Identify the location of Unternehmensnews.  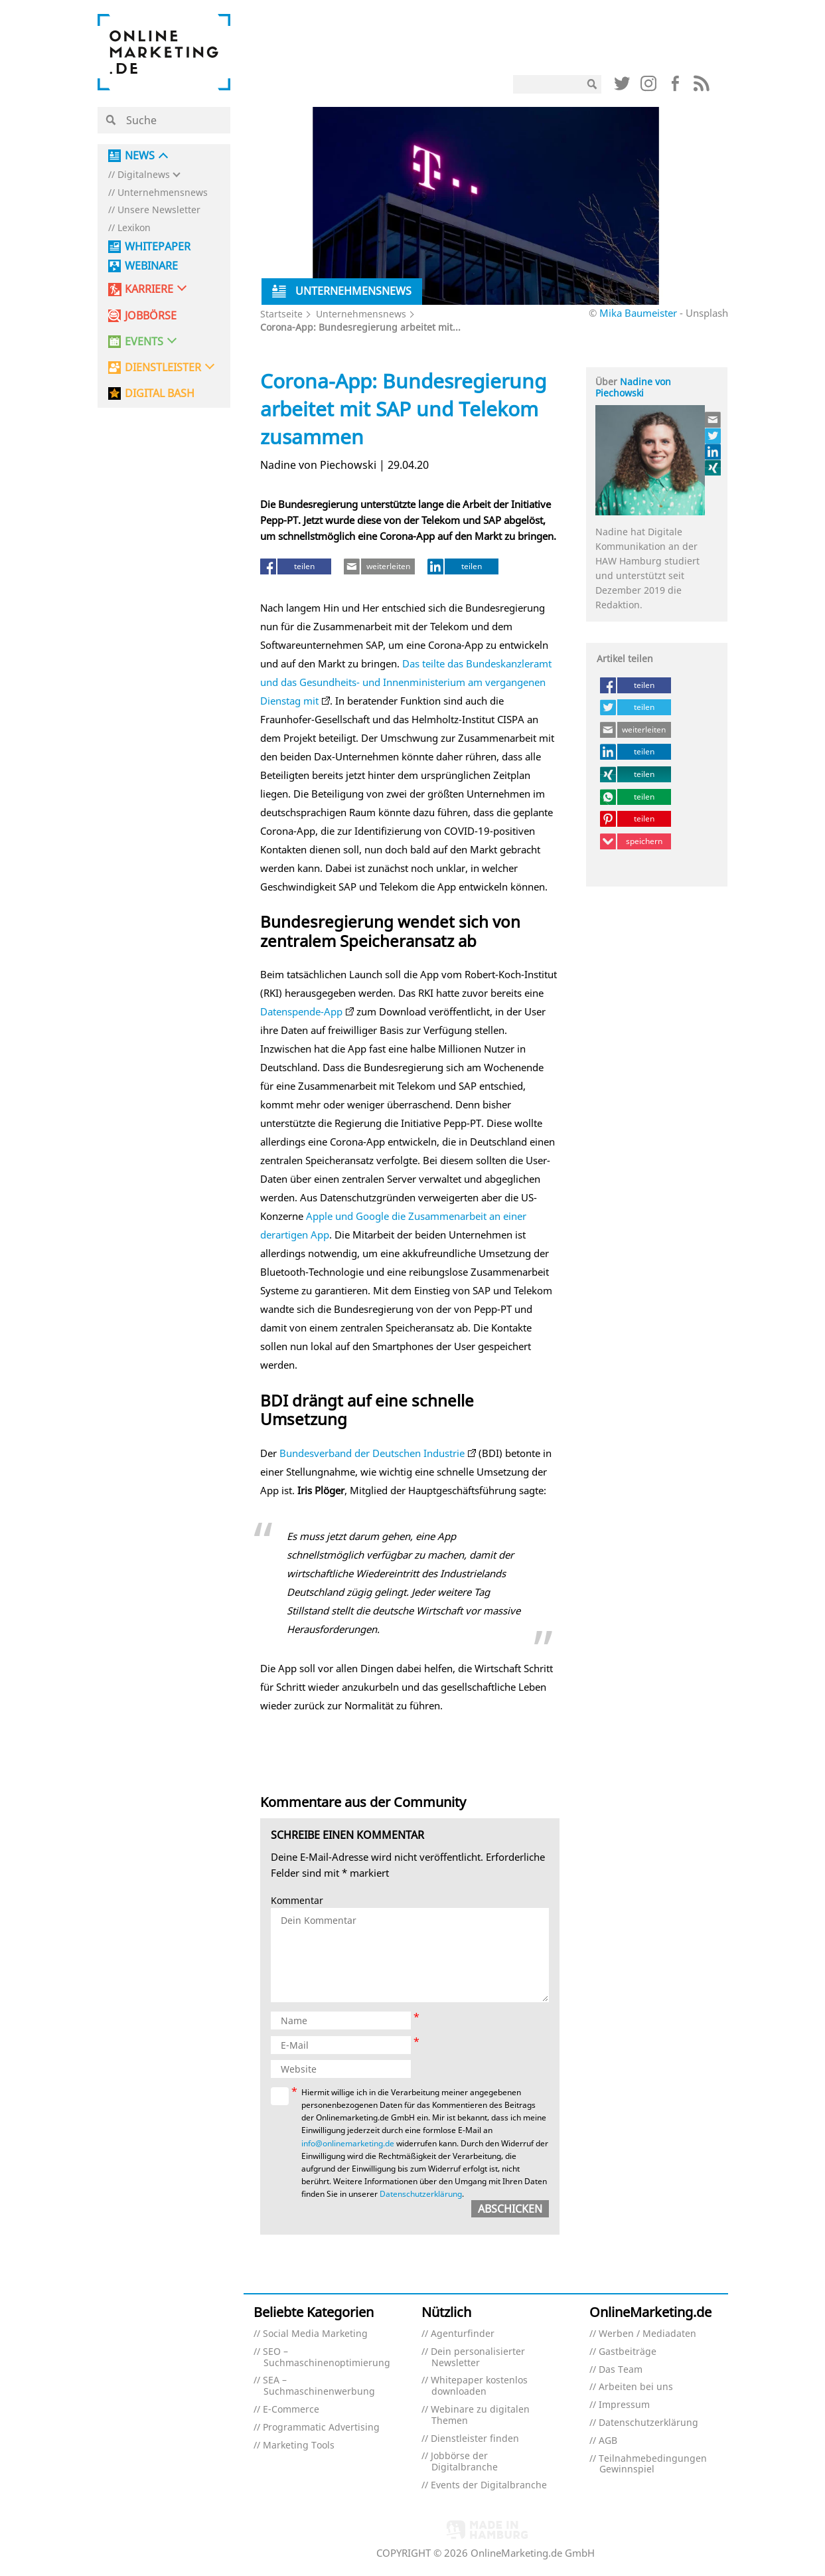
(162, 193).